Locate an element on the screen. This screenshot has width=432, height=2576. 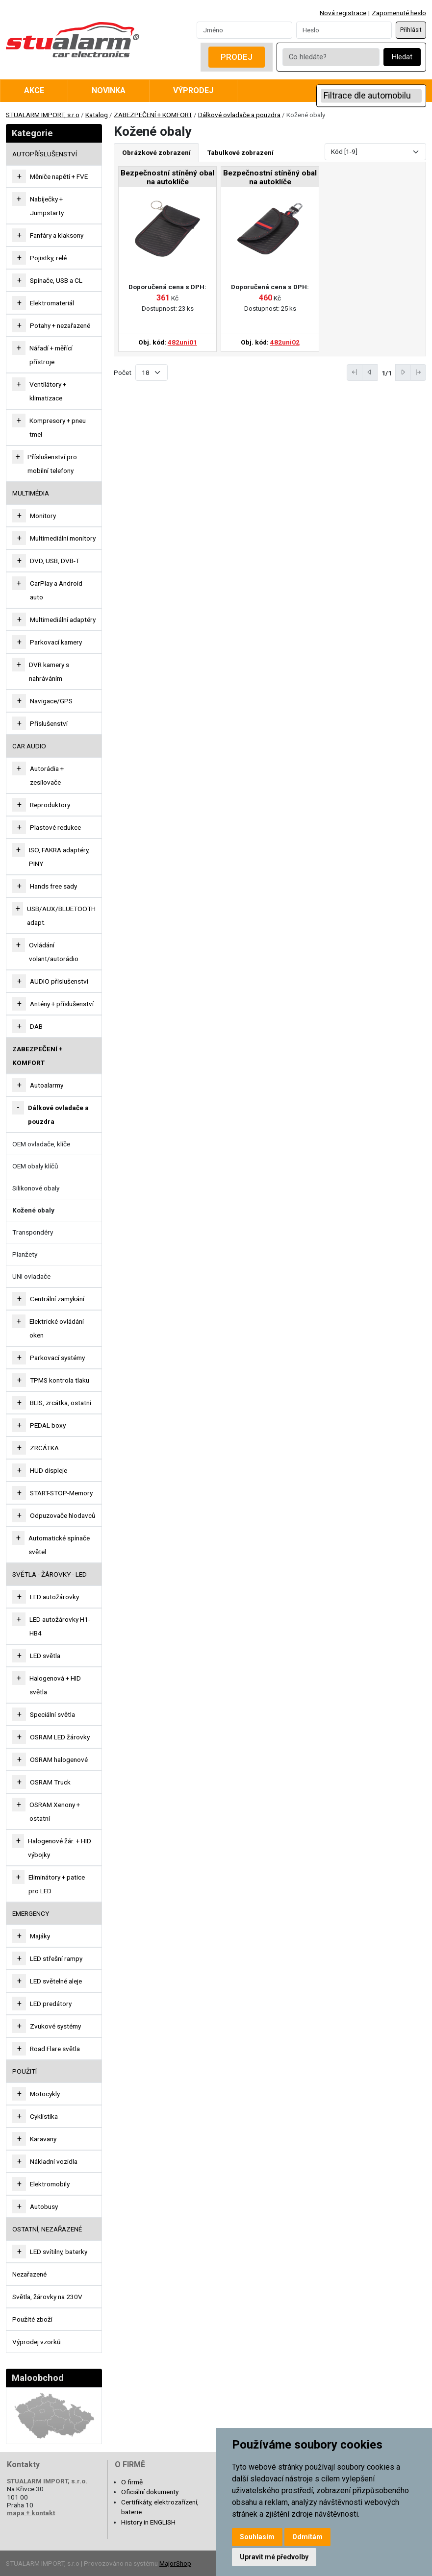
OEM ovladače, klíče is located at coordinates (41, 1144).